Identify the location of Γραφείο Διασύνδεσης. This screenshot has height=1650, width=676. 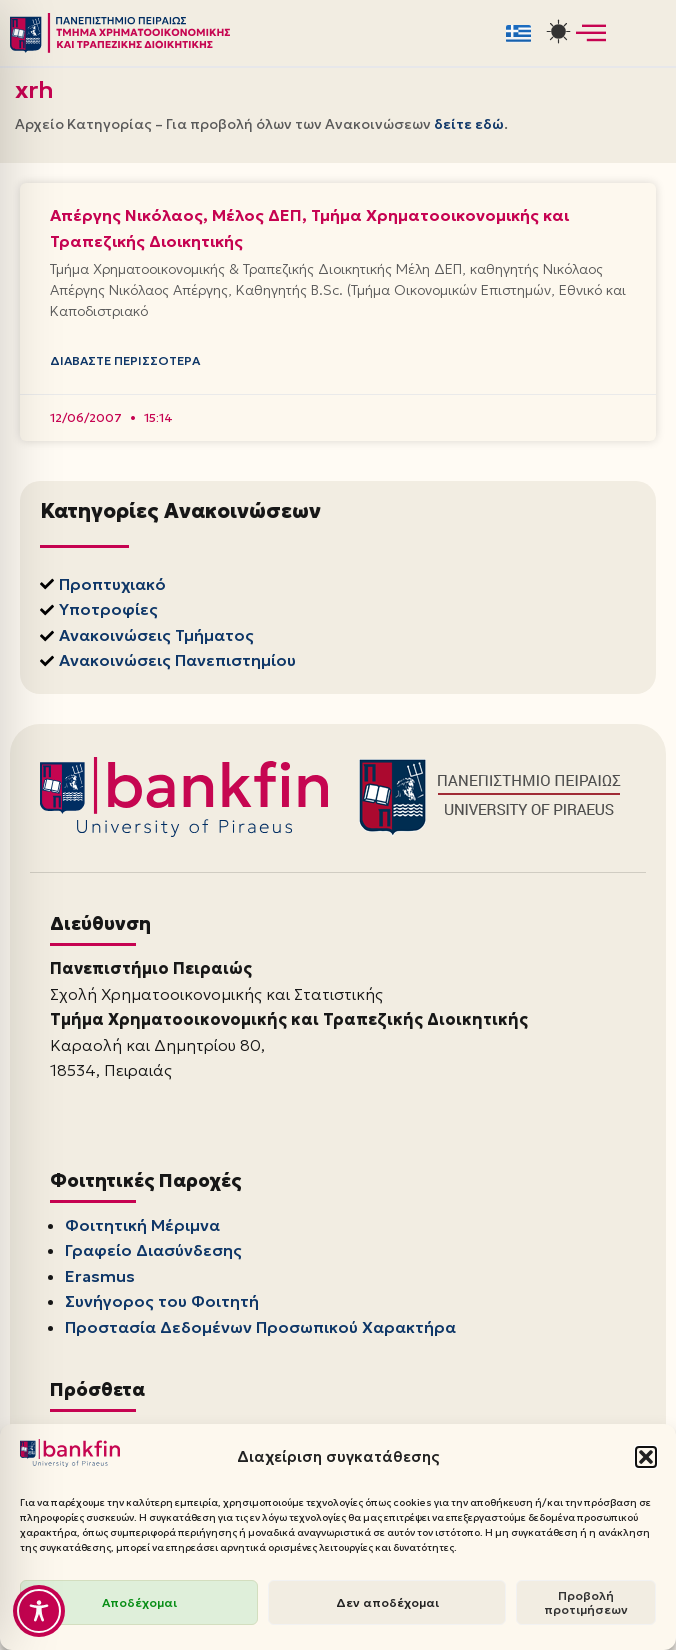
(153, 1250).